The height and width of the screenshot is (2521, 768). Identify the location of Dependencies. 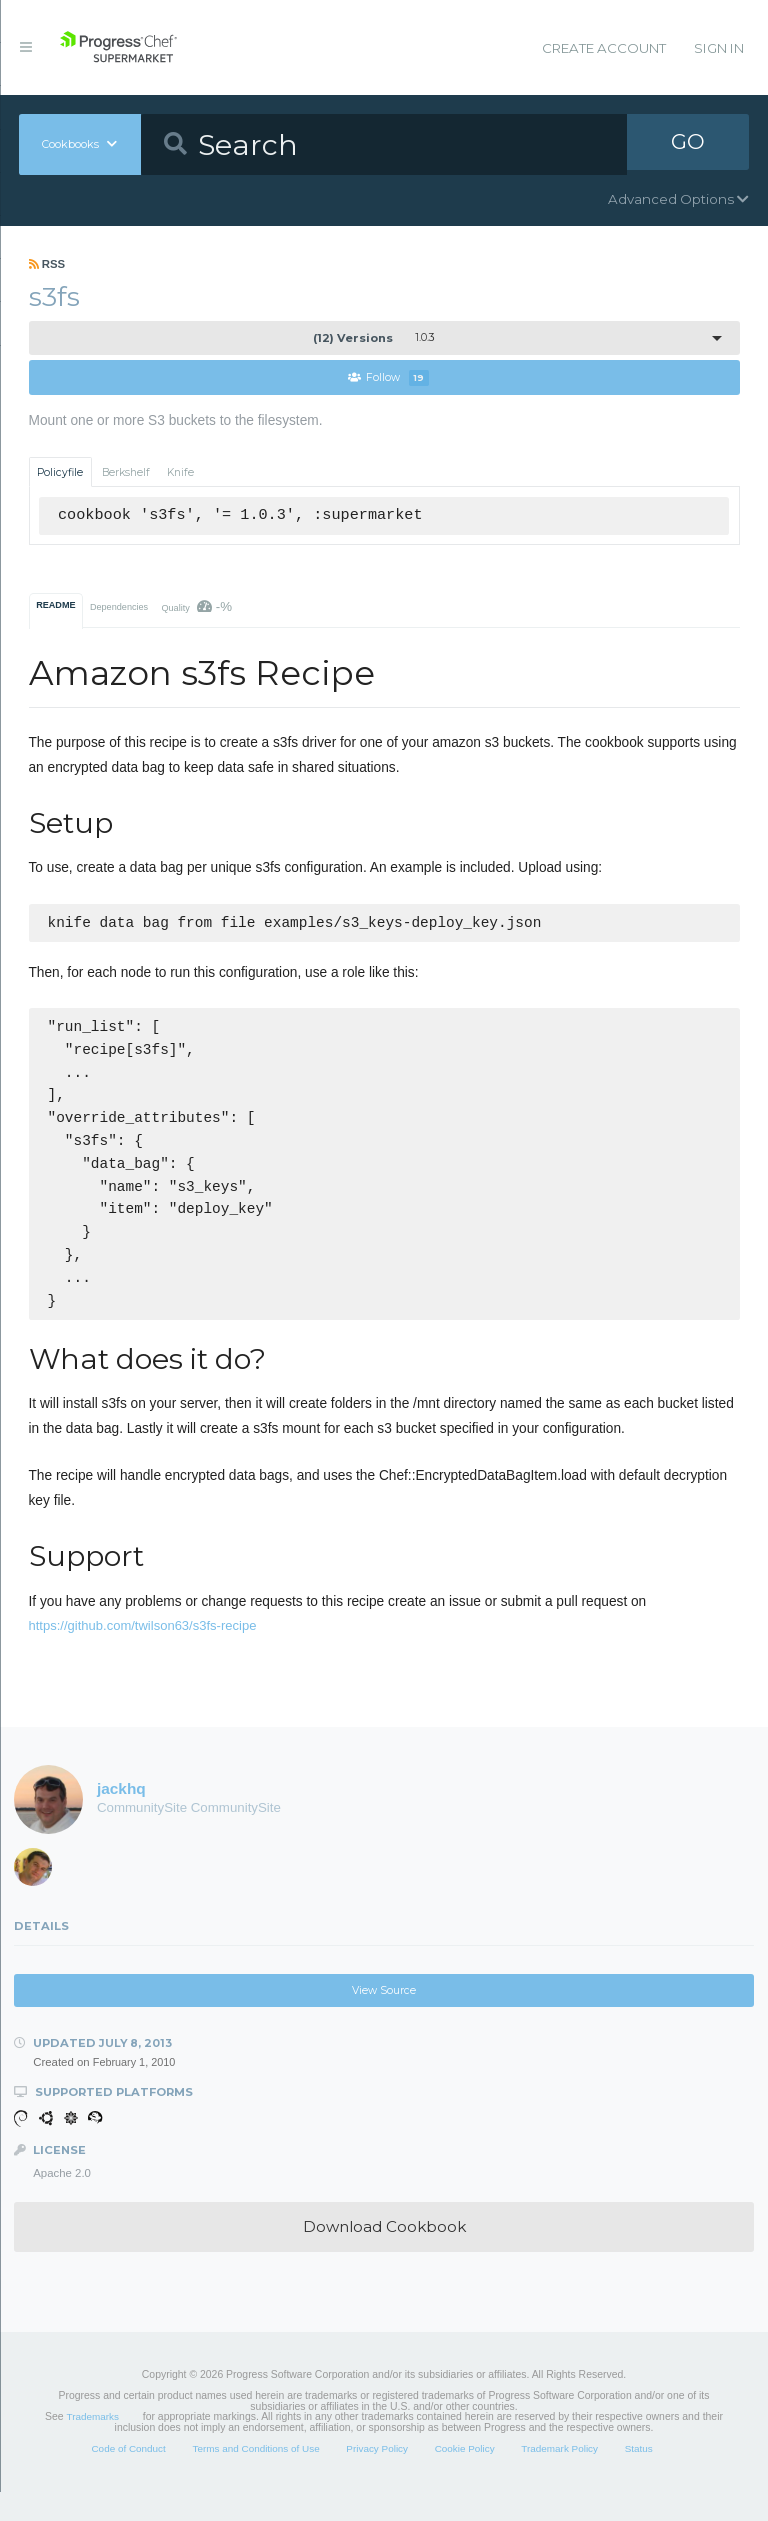
(119, 608).